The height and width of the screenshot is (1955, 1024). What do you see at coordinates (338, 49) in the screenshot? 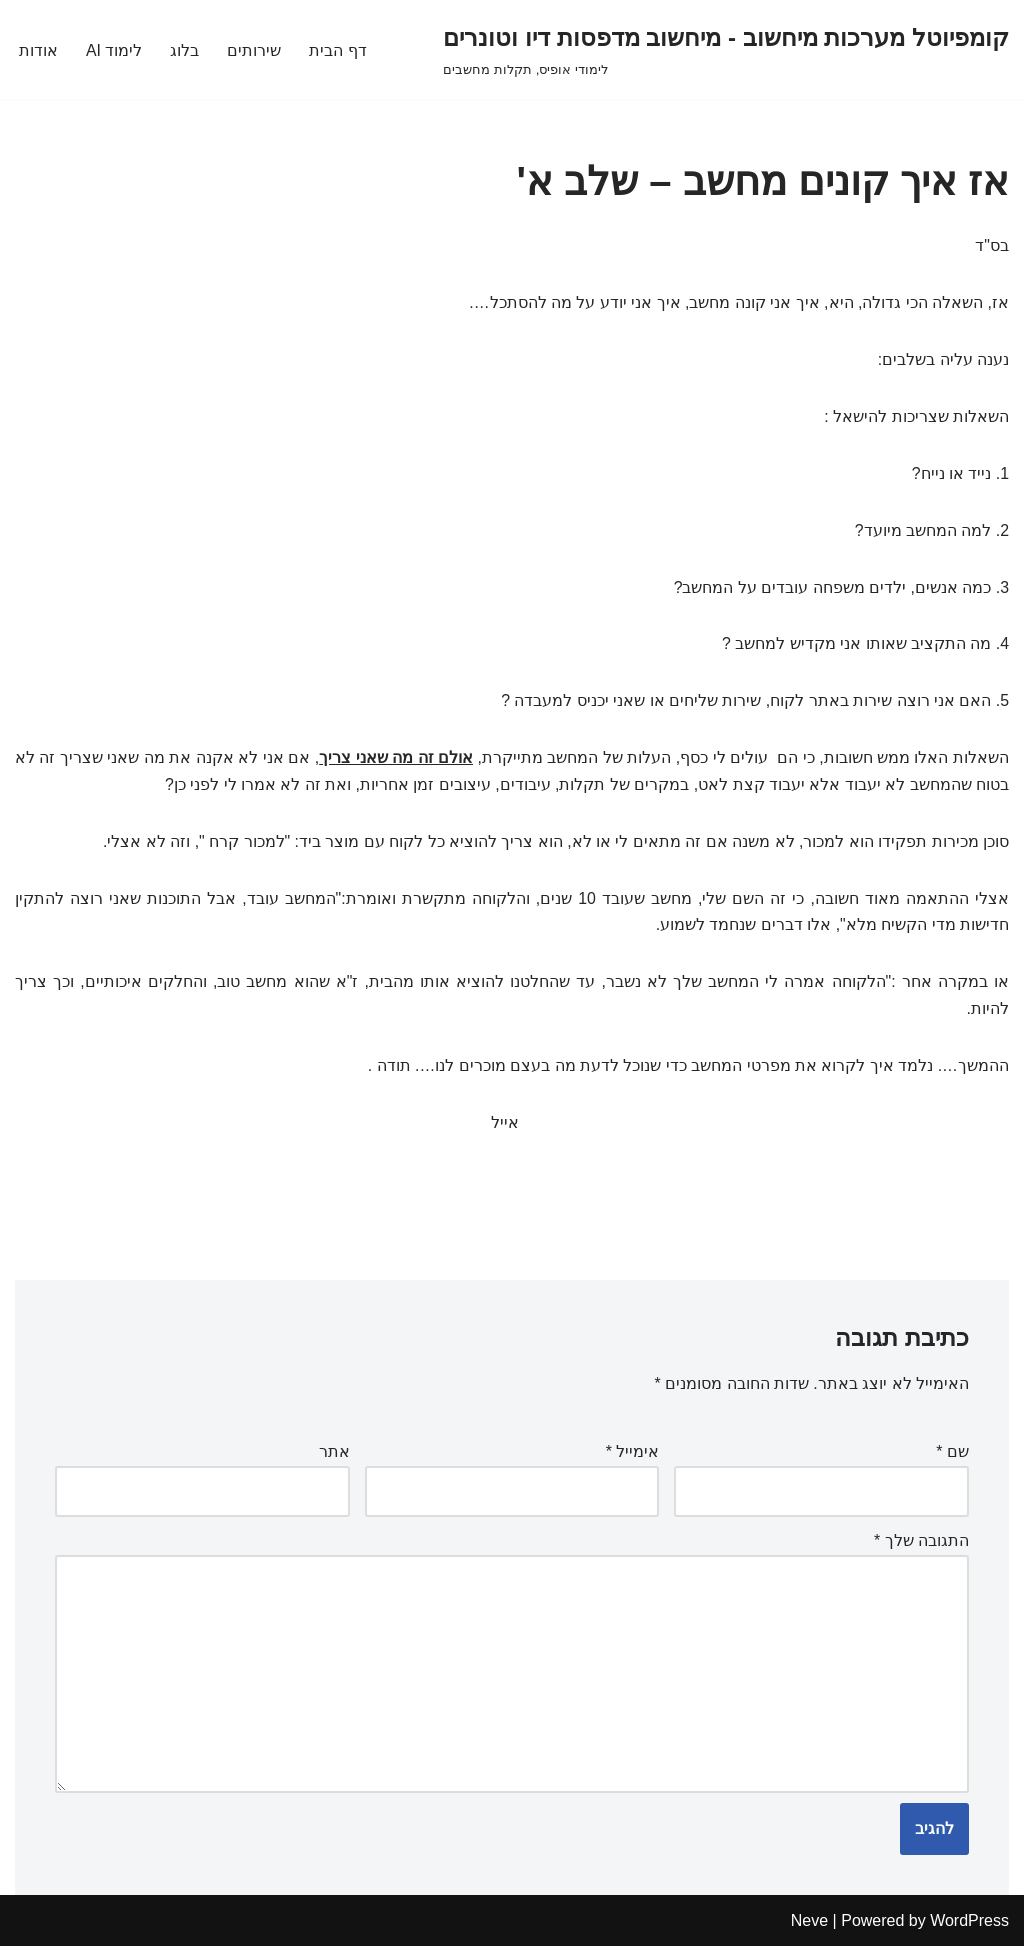
I see `דף הבית` at bounding box center [338, 49].